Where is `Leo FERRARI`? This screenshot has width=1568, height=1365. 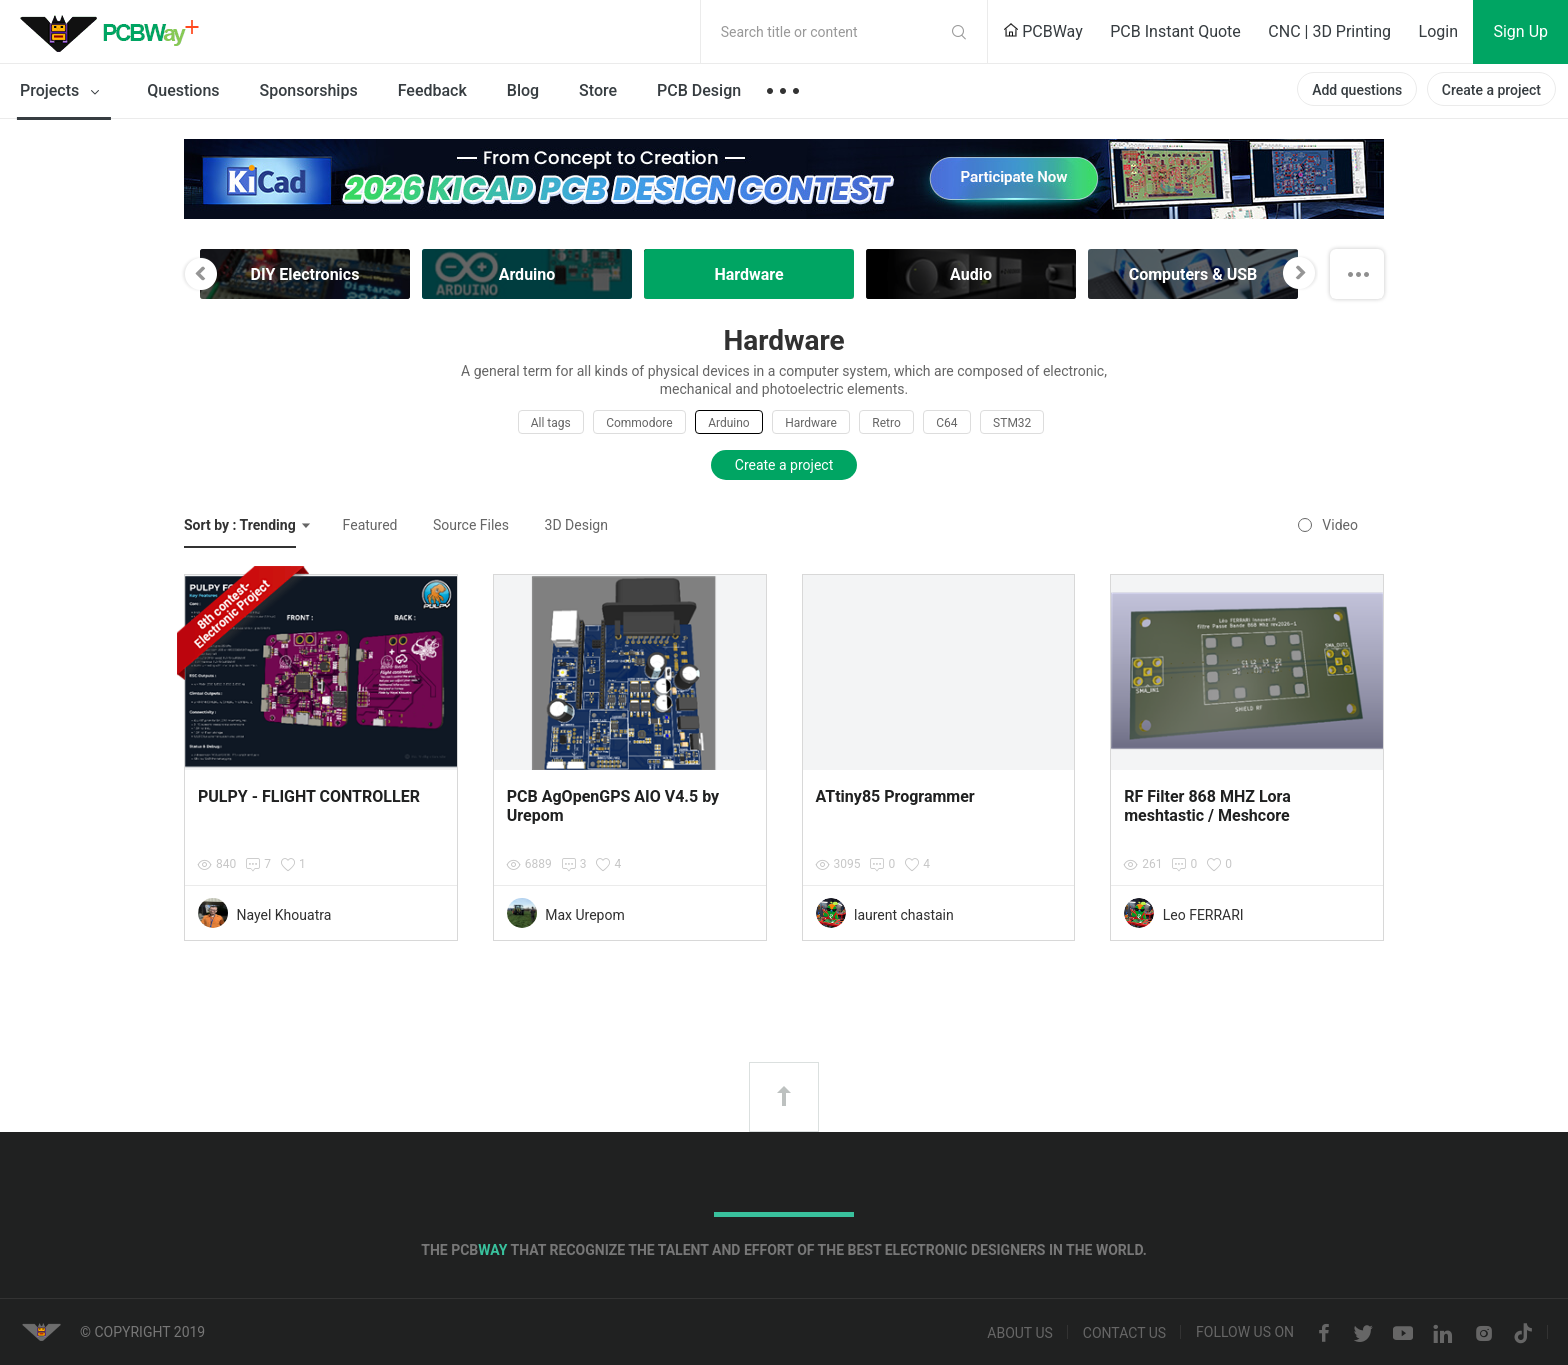
Leo FERRARI is located at coordinates (1203, 915).